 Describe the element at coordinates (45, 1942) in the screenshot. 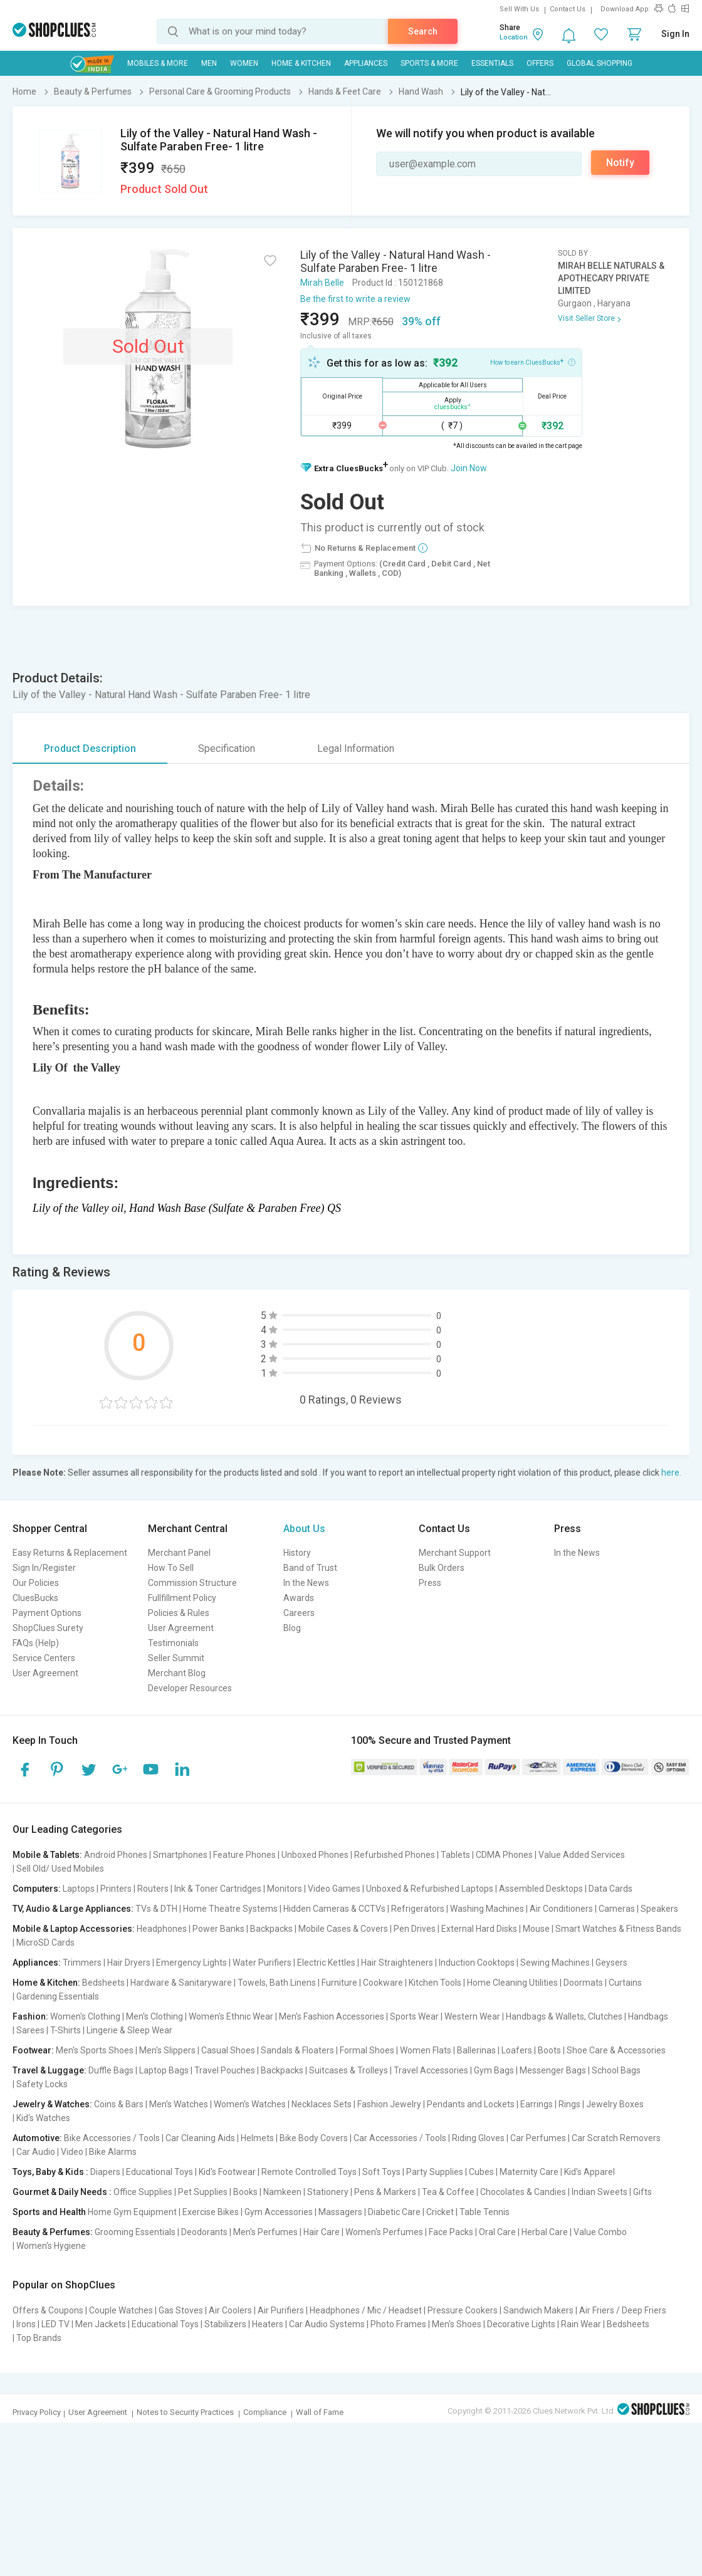

I see `MicroSD Cards` at that location.